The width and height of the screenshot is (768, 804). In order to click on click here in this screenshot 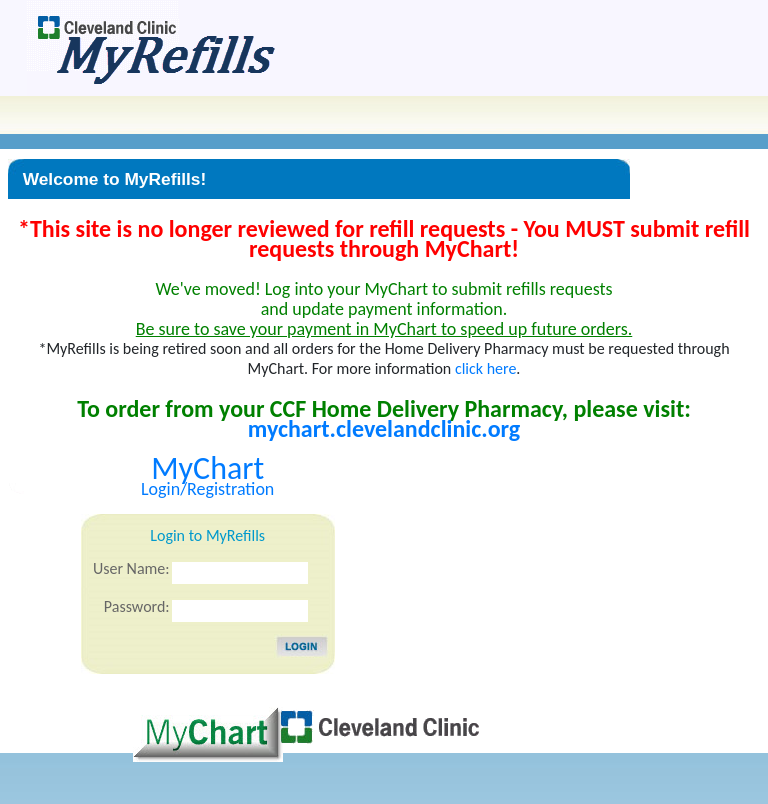, I will do `click(485, 368)`.